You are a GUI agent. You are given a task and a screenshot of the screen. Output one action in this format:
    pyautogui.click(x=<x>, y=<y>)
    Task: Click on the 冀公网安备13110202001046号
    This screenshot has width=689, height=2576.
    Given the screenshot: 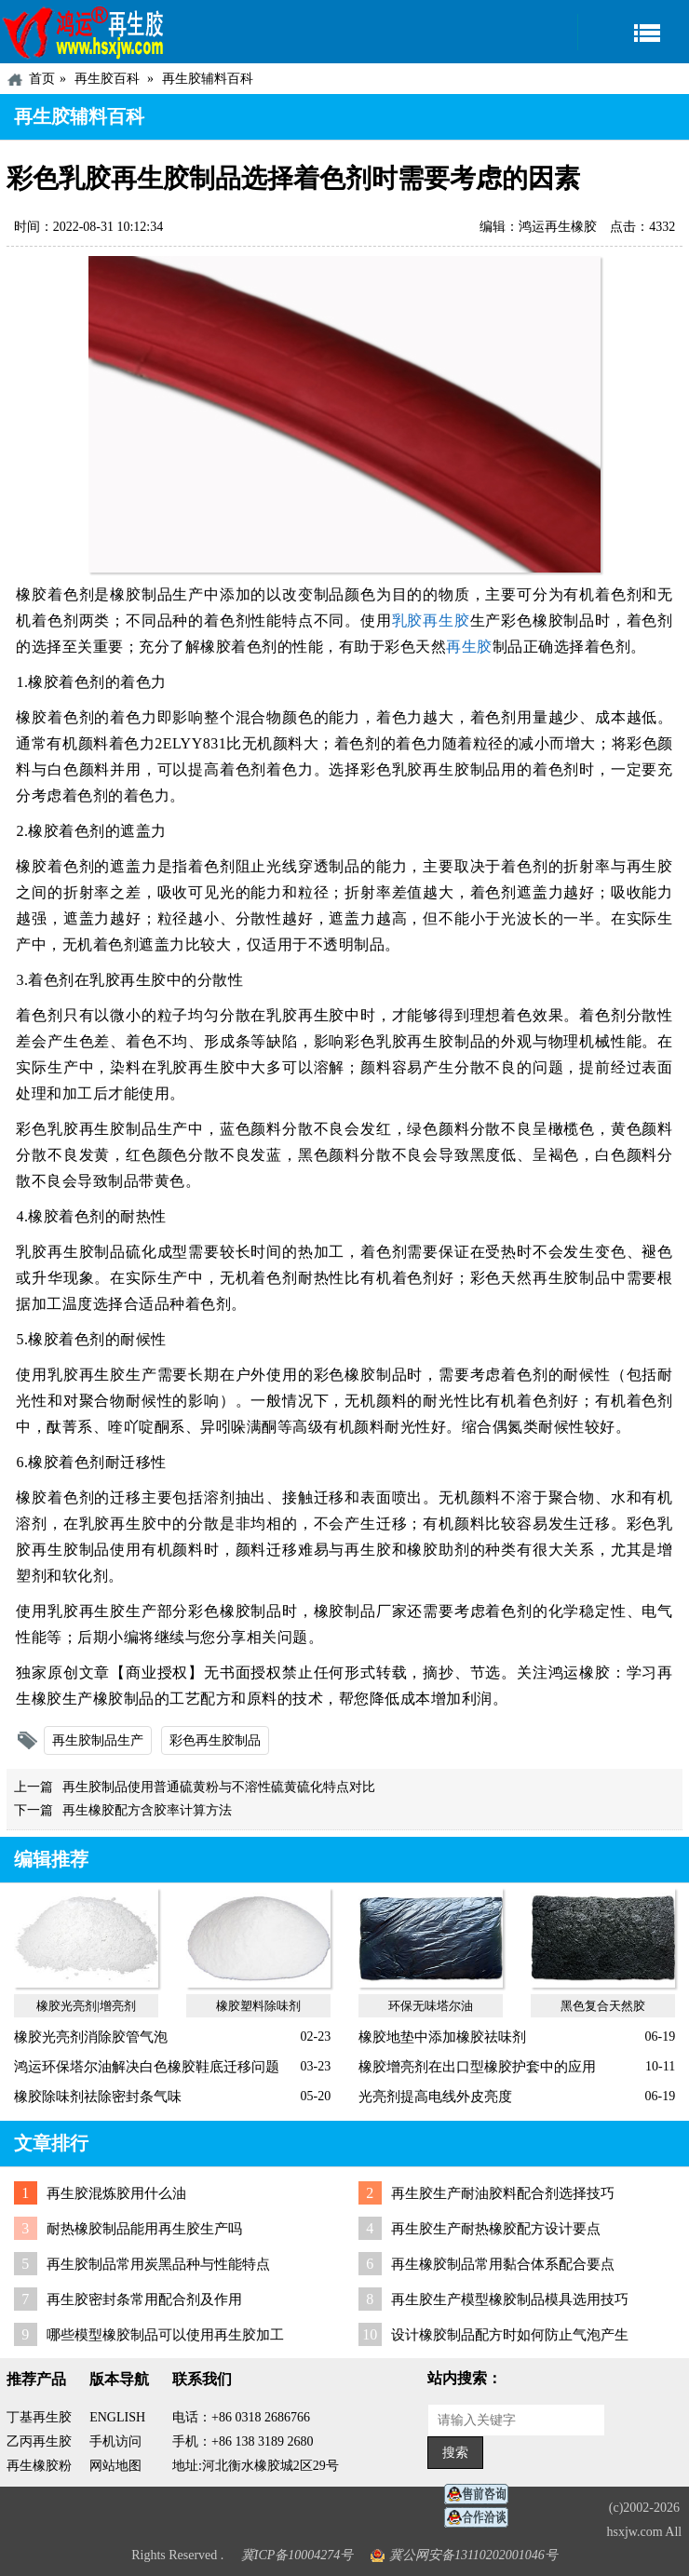 What is the action you would take?
    pyautogui.click(x=473, y=2555)
    